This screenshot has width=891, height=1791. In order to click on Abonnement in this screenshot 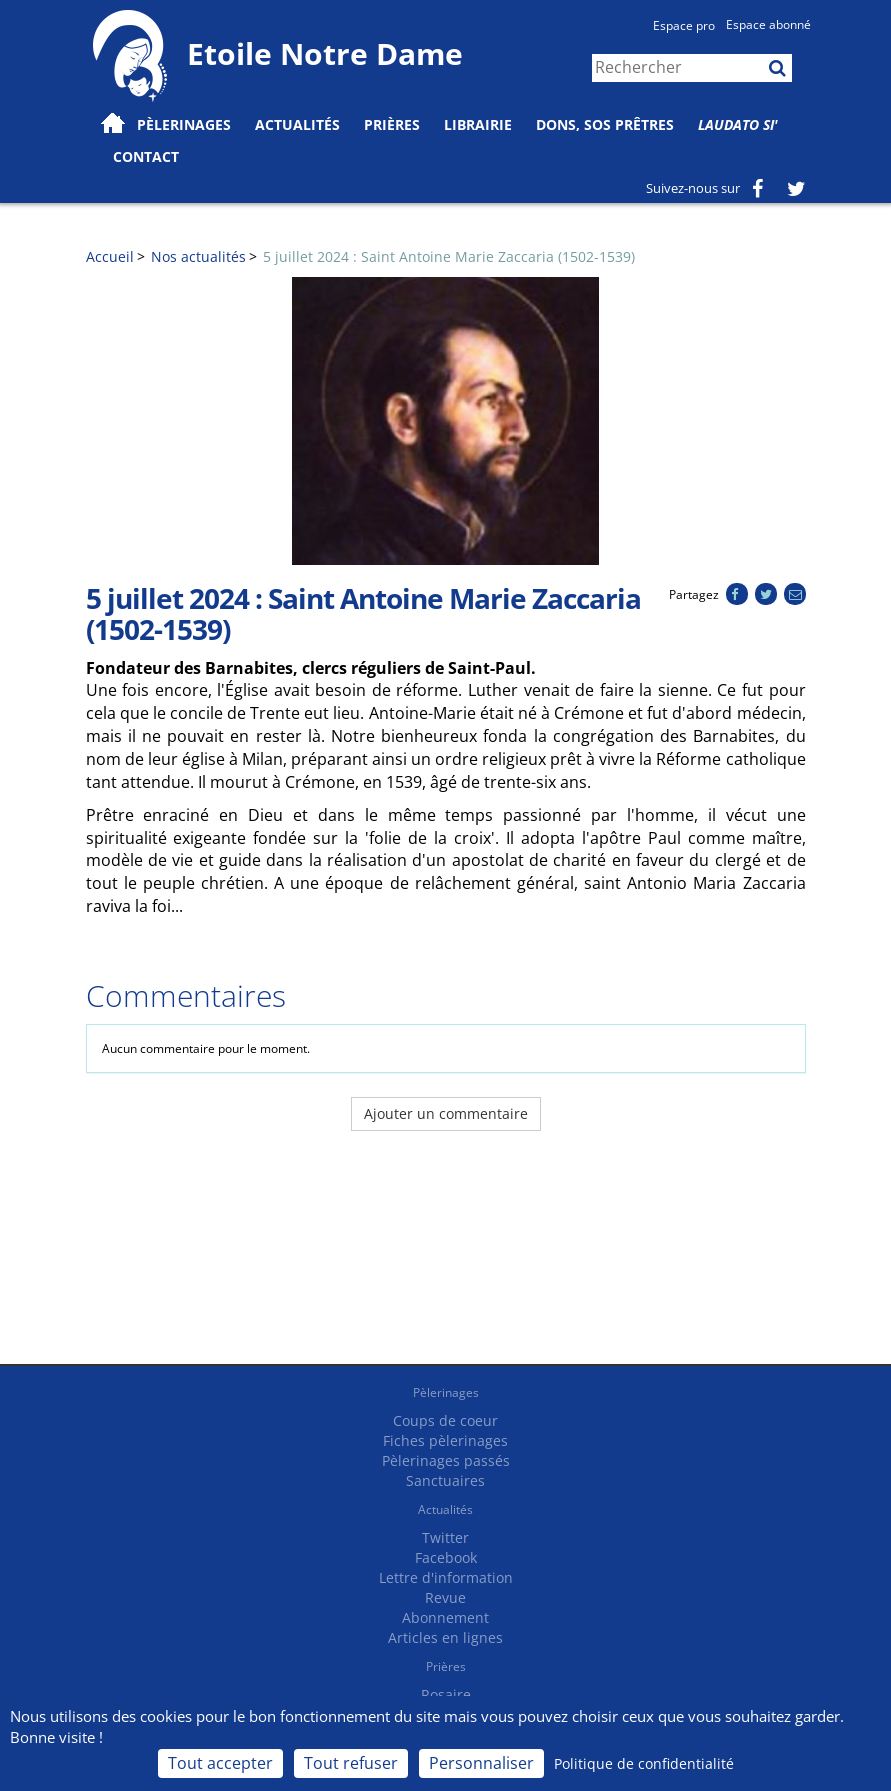, I will do `click(445, 1617)`.